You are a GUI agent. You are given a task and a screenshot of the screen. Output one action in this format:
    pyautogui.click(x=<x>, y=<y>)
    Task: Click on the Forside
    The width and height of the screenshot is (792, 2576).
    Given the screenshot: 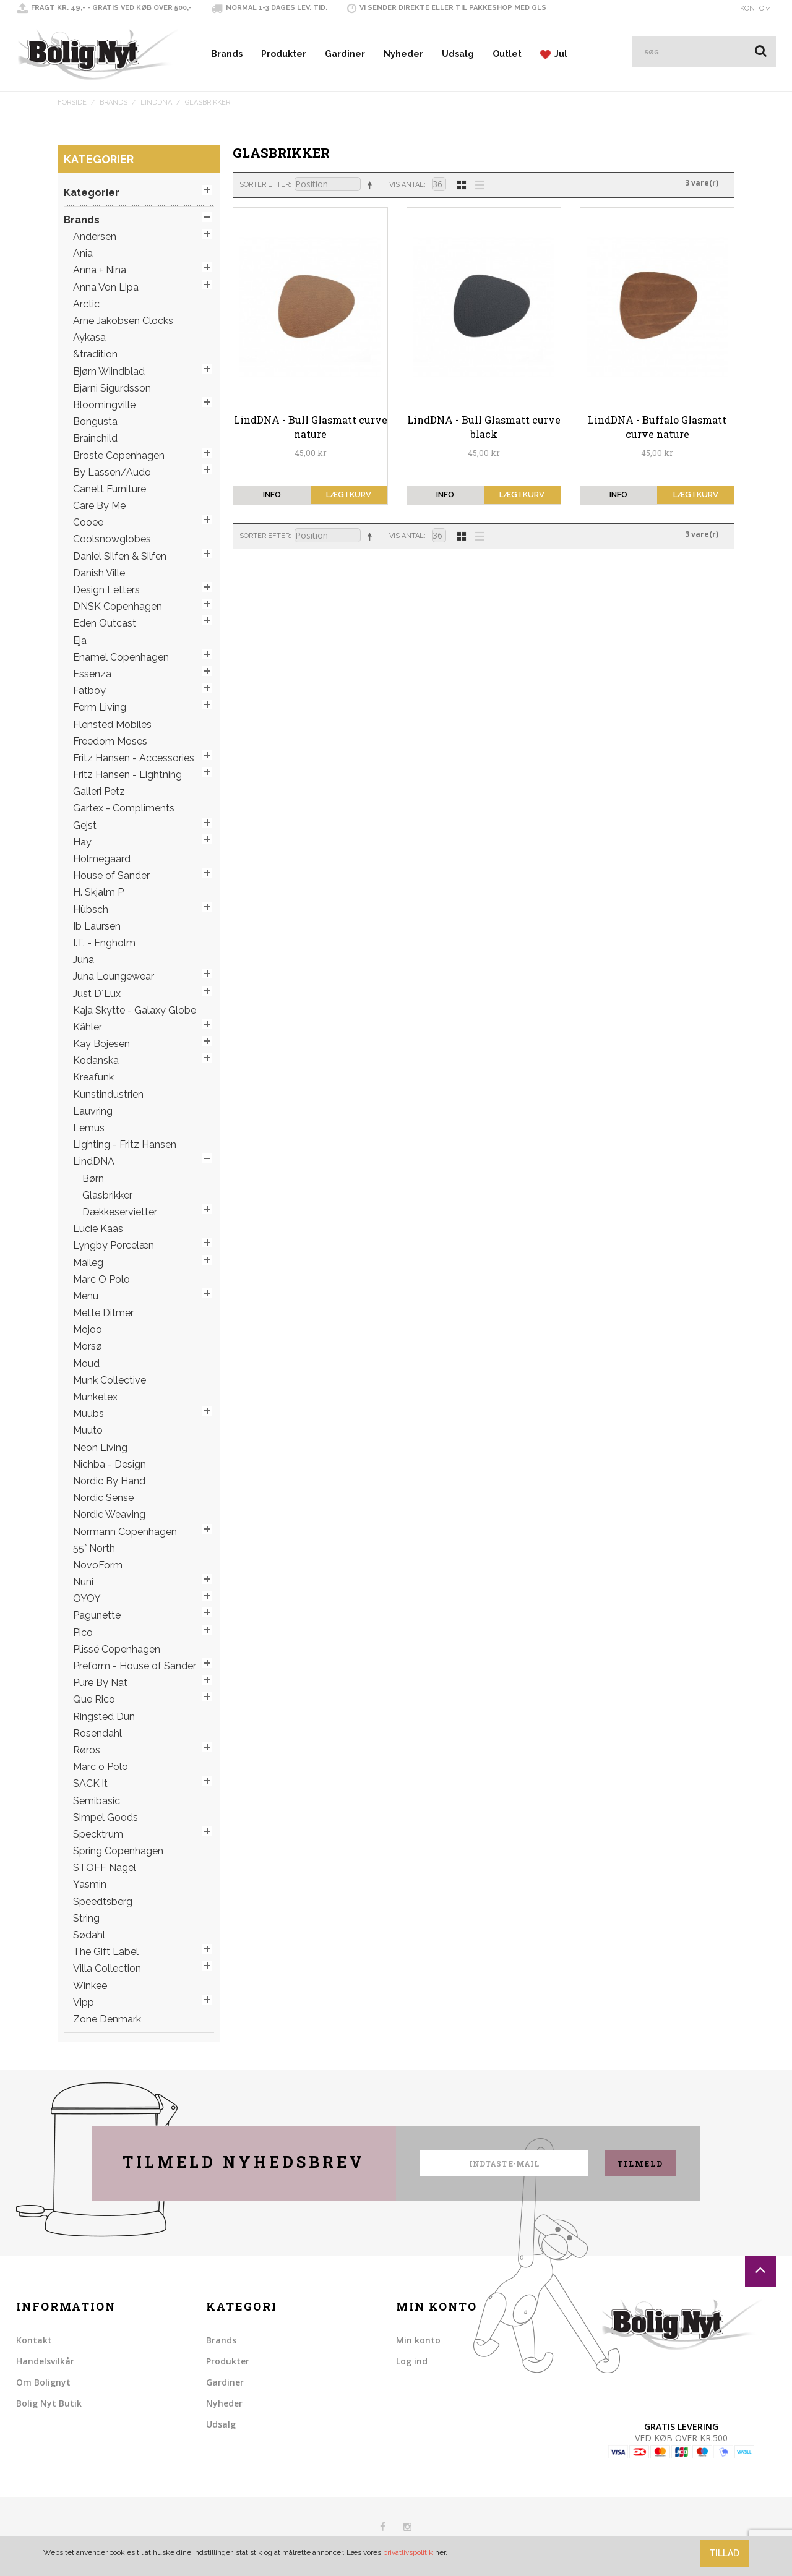 What is the action you would take?
    pyautogui.click(x=72, y=102)
    